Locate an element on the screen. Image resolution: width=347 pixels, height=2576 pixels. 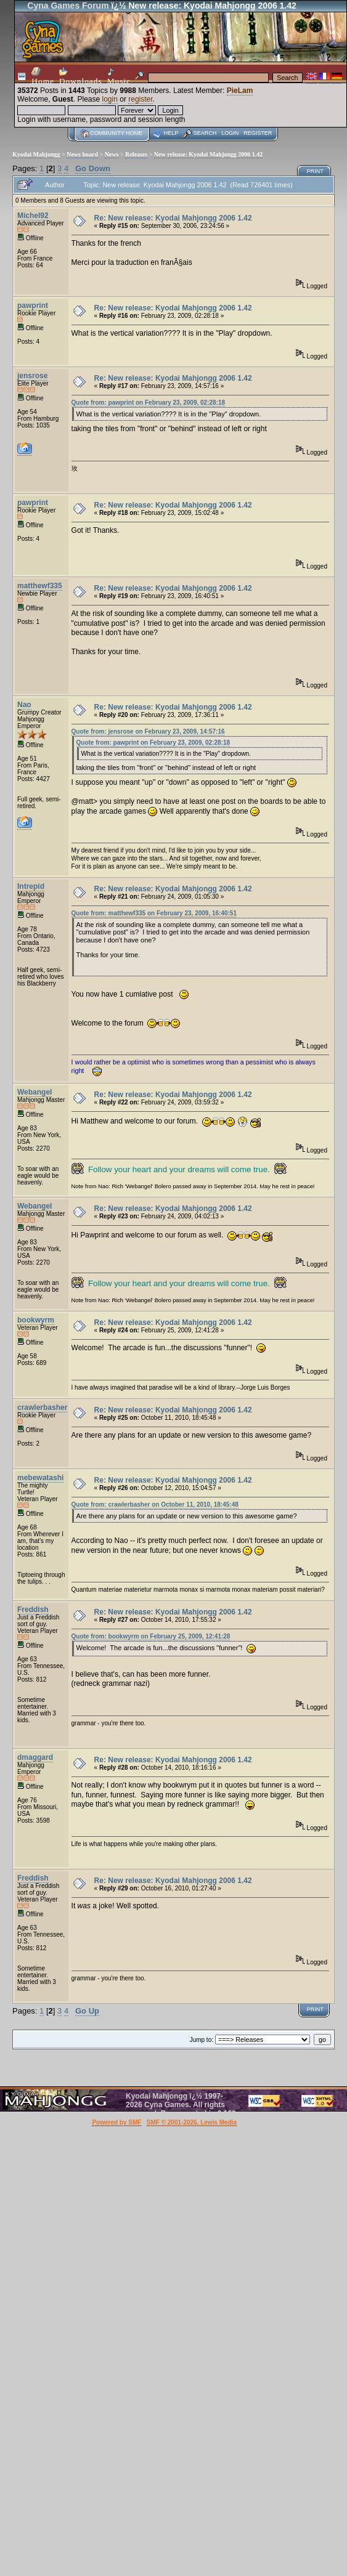
login is located at coordinates (110, 99).